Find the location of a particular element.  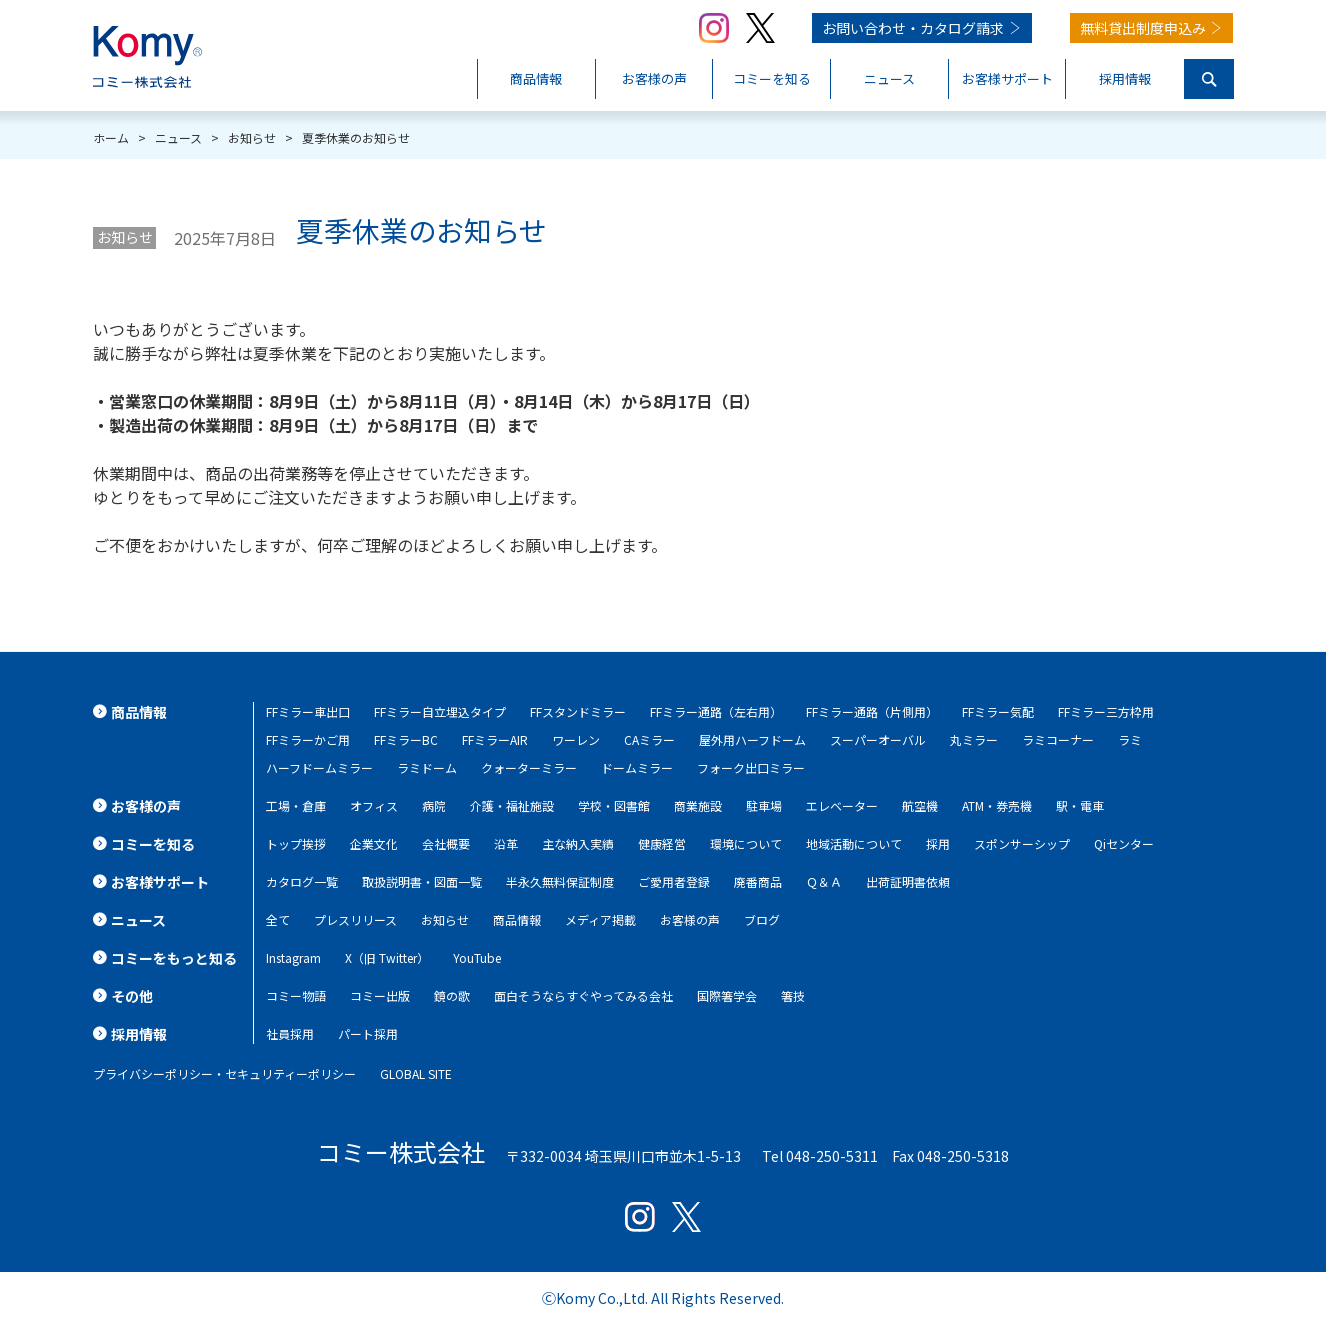

FFミラーかご用 is located at coordinates (308, 739).